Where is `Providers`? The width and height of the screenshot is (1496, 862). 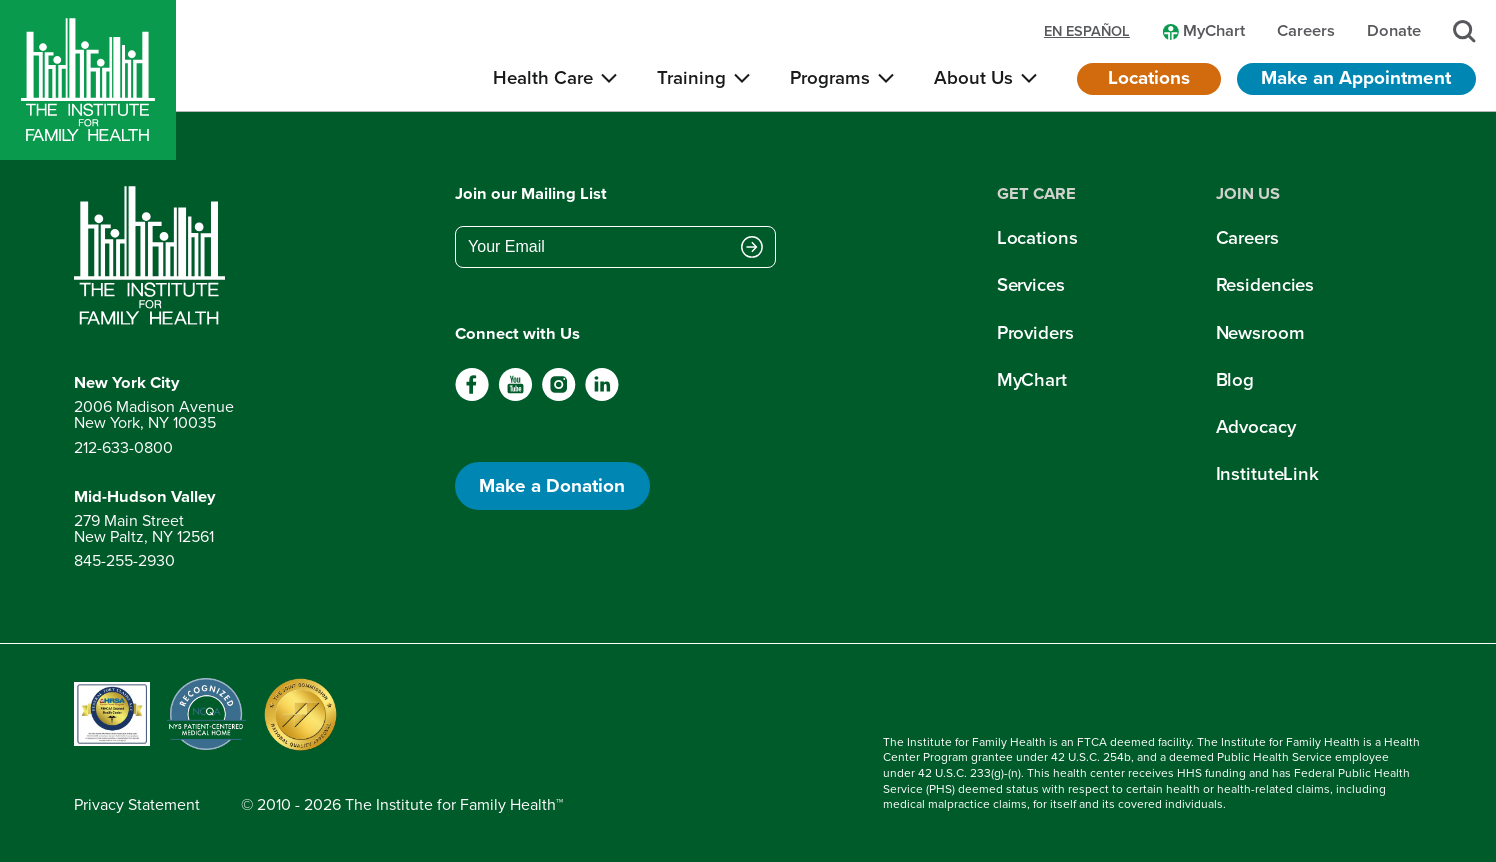 Providers is located at coordinates (1035, 332).